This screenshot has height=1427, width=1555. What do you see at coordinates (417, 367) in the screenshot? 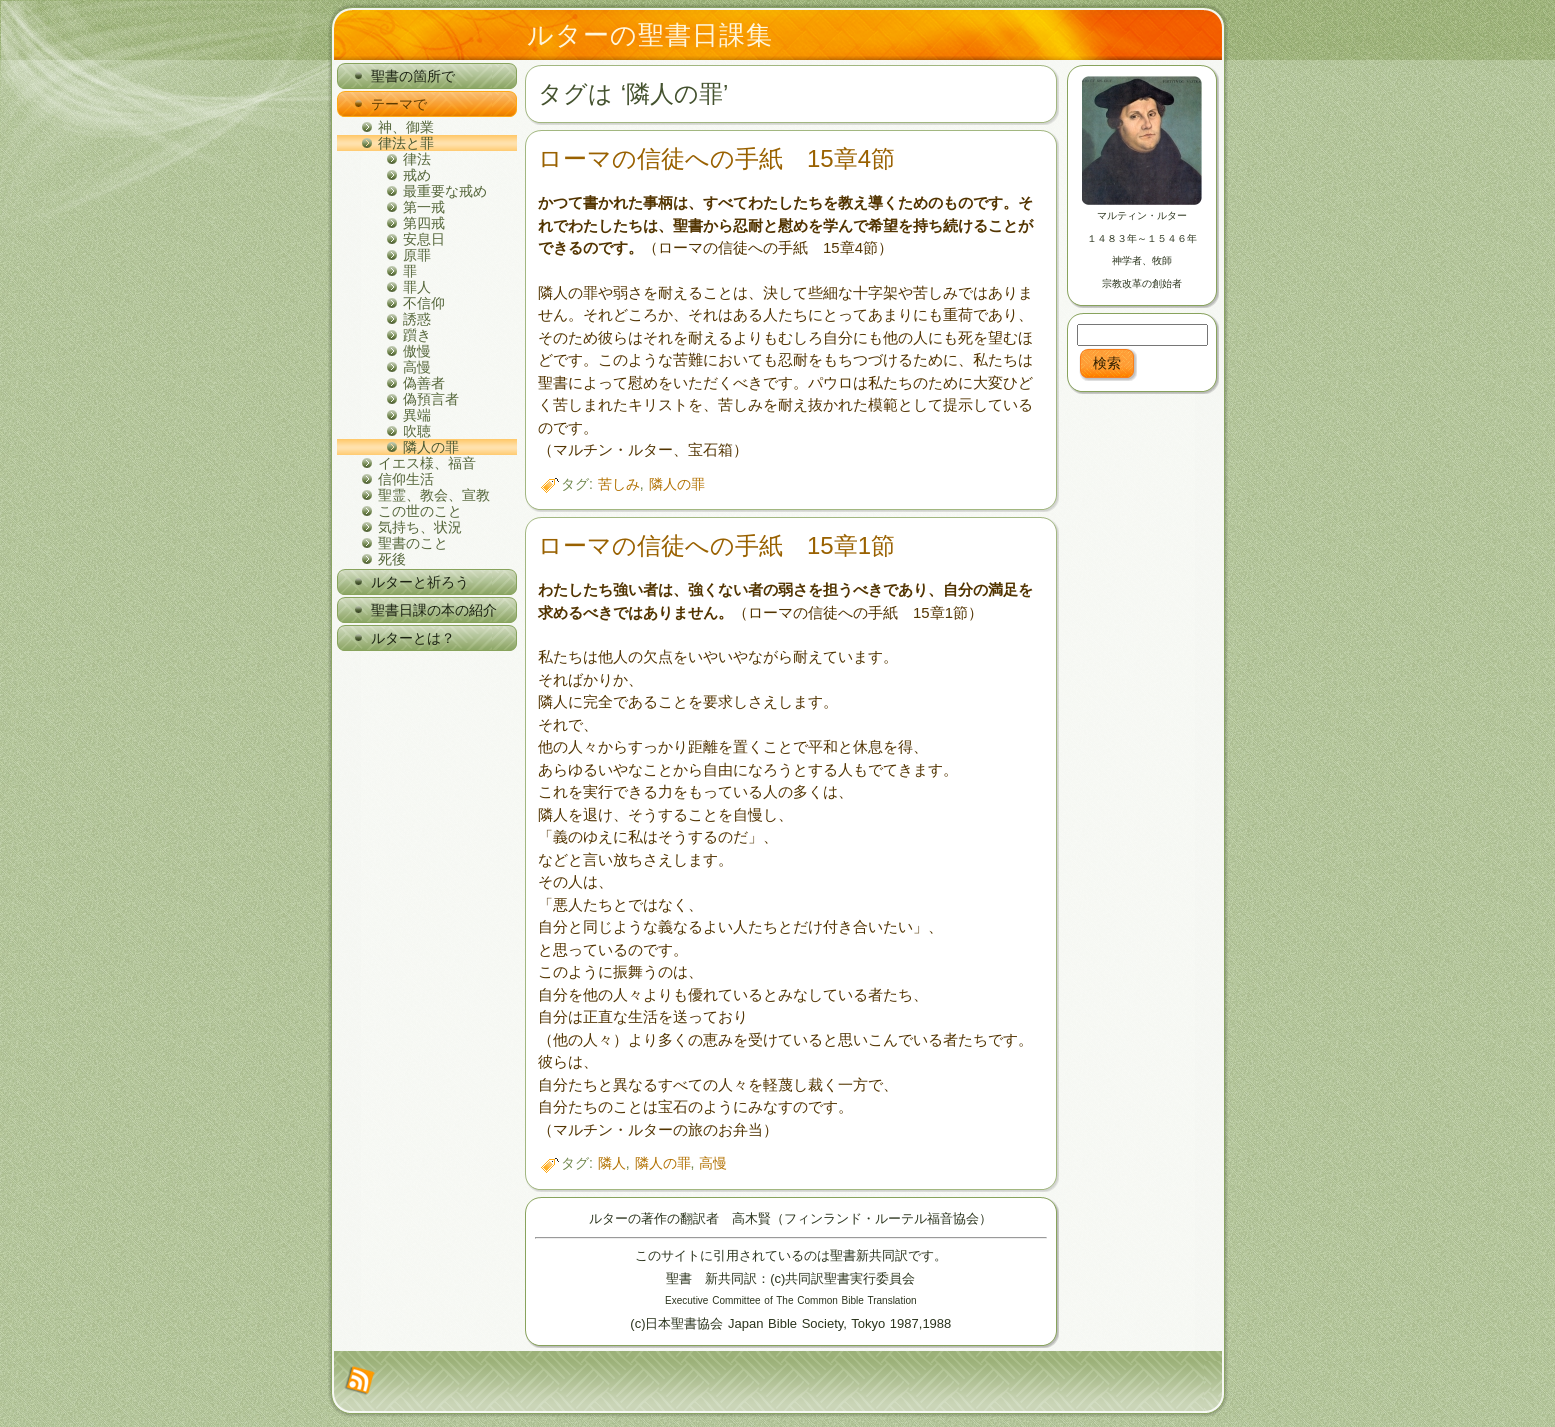
I see `高慢` at bounding box center [417, 367].